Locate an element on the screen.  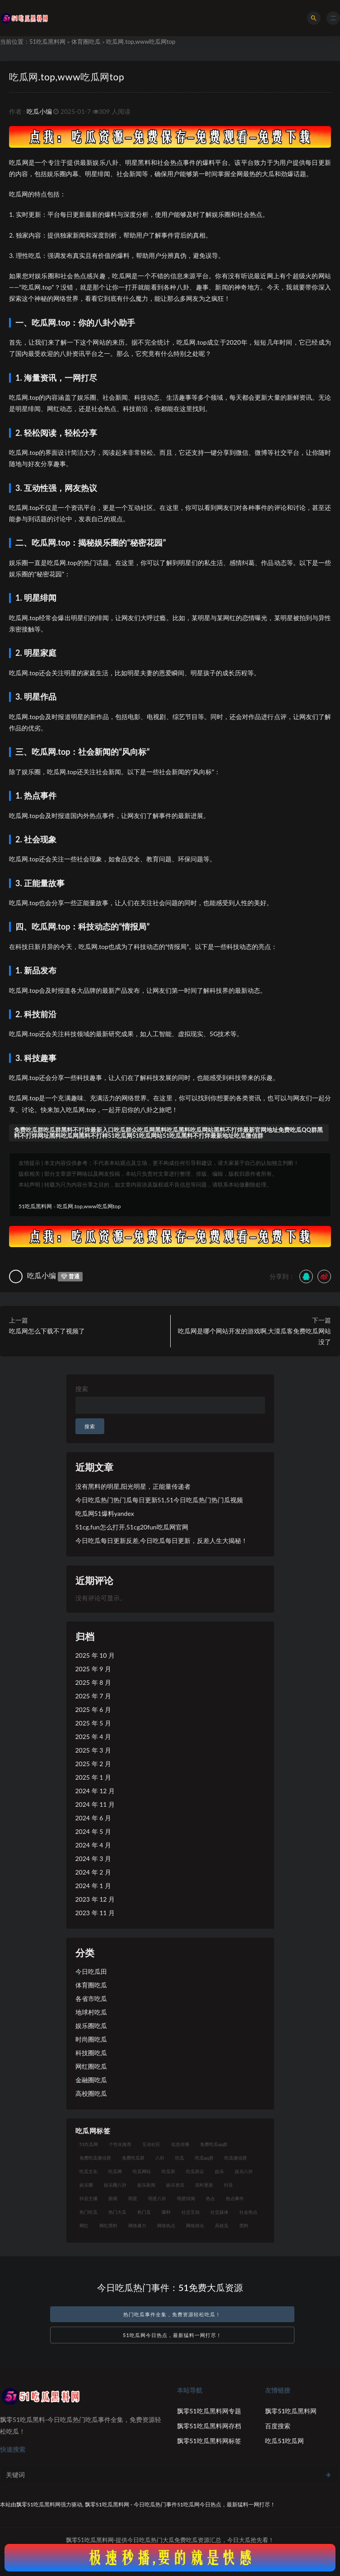
吃瓜网是哪个网站开发的游戏啊,大漠瓜客免费吃瓜网站没了 is located at coordinates (254, 1336).